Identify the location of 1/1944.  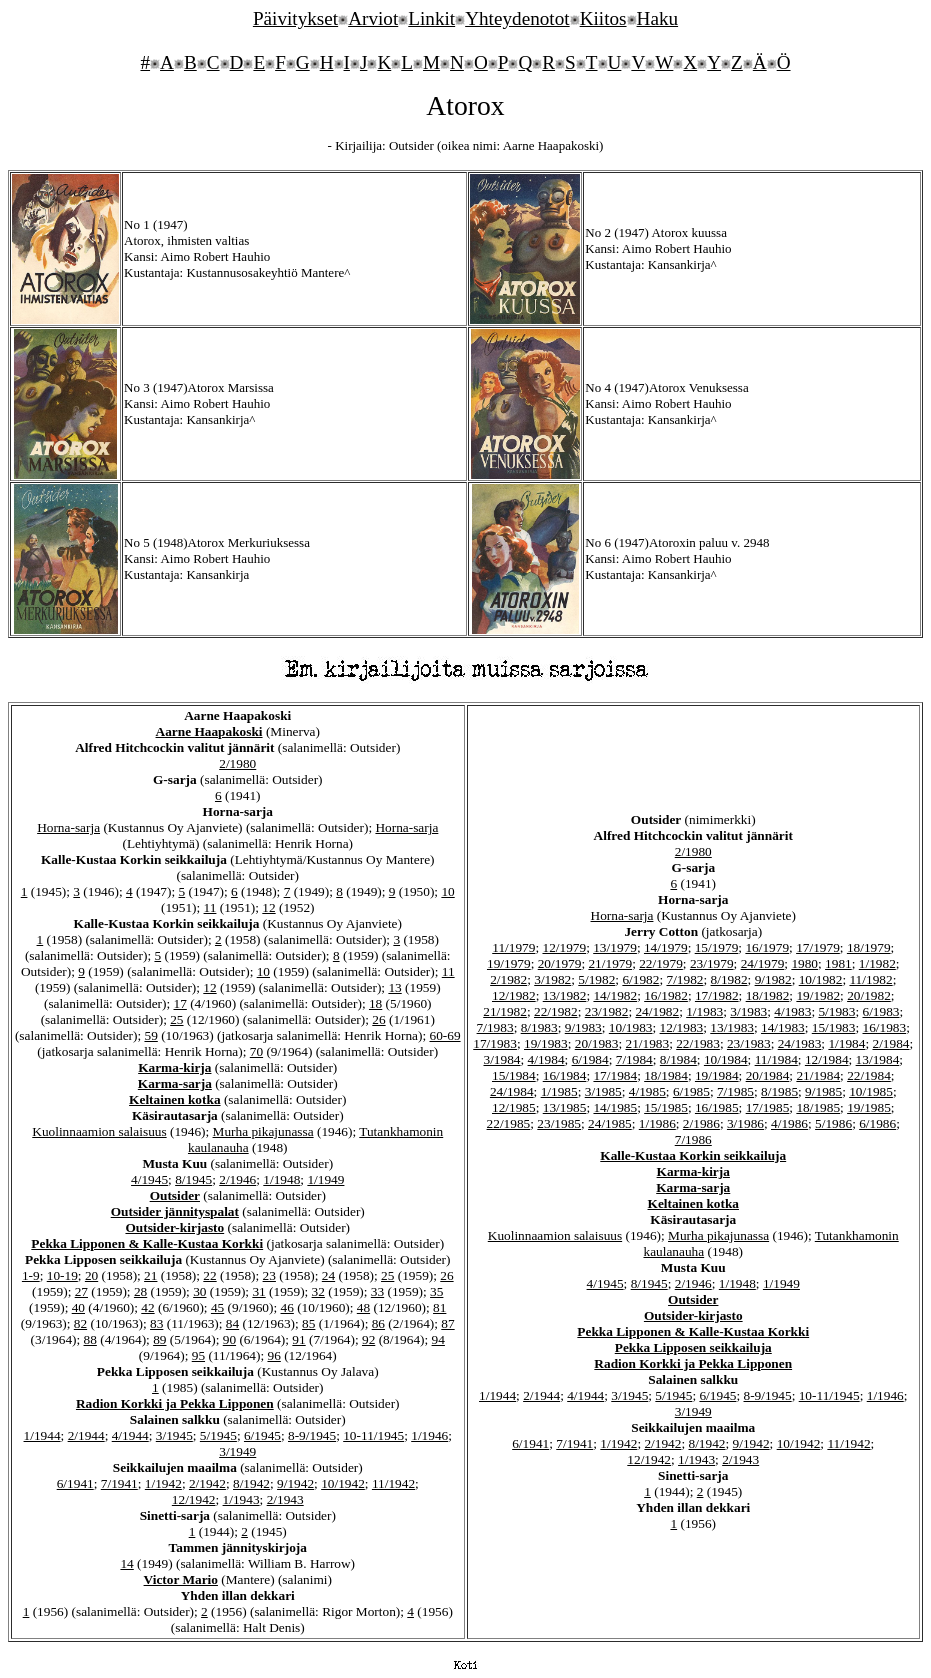
(42, 1435).